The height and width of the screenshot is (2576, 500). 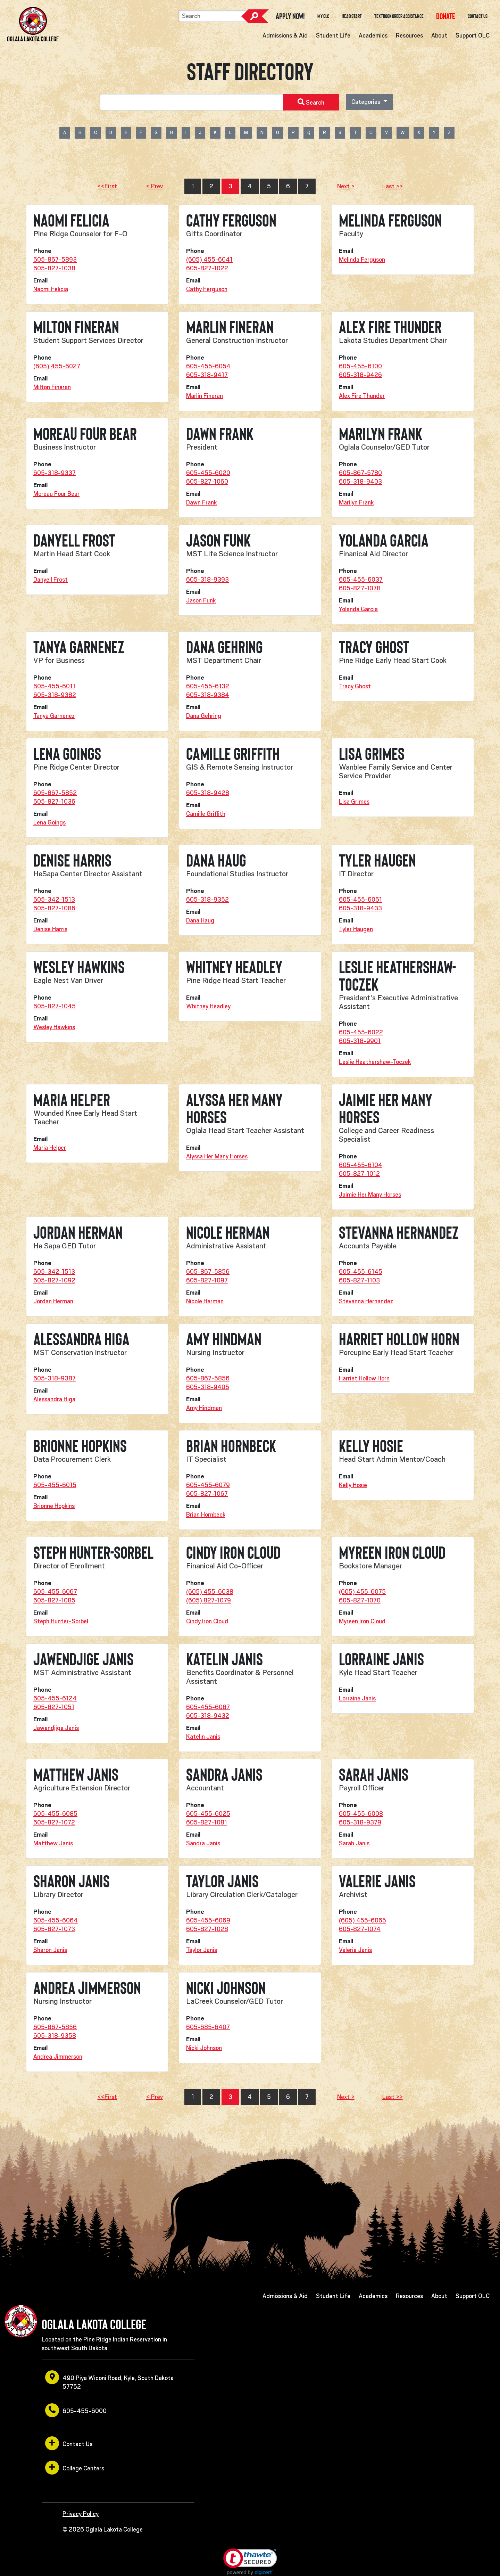 What do you see at coordinates (409, 35) in the screenshot?
I see `Resources` at bounding box center [409, 35].